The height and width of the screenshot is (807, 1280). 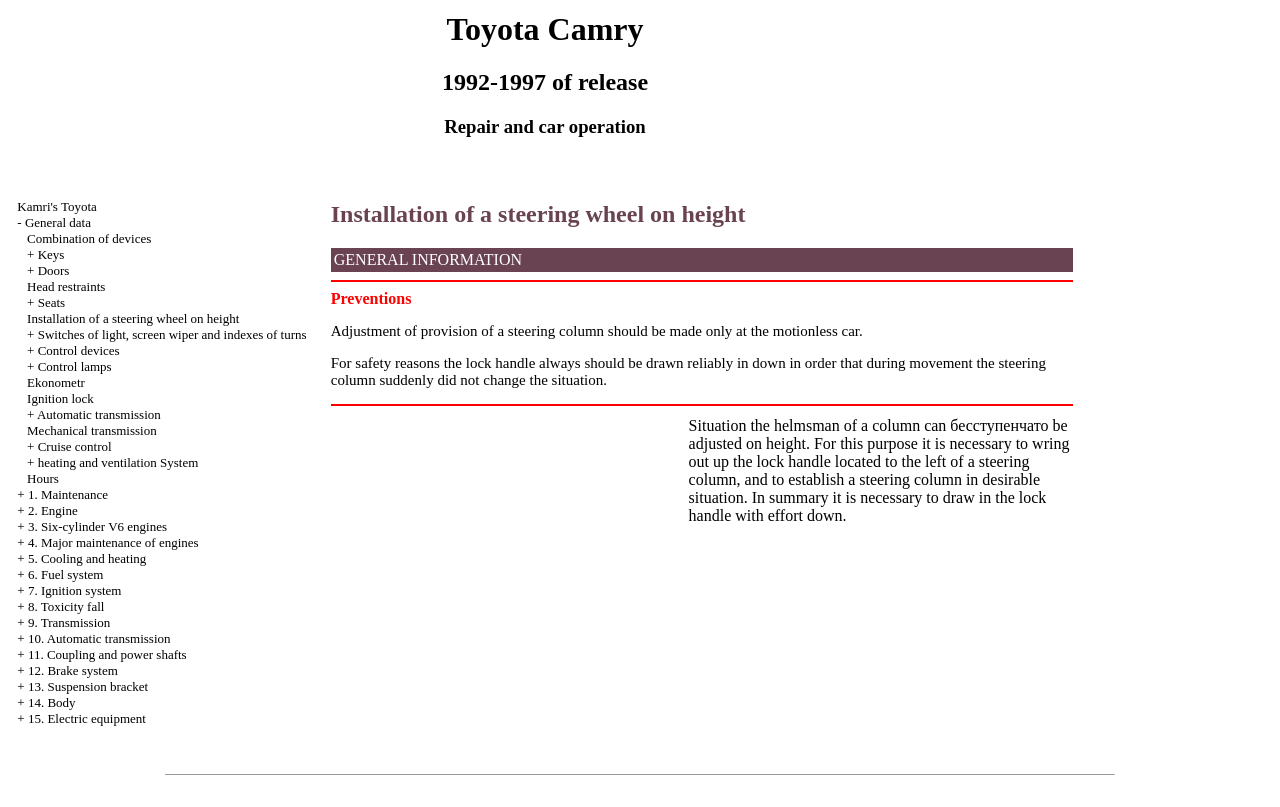 What do you see at coordinates (79, 350) in the screenshot?
I see `Control devices` at bounding box center [79, 350].